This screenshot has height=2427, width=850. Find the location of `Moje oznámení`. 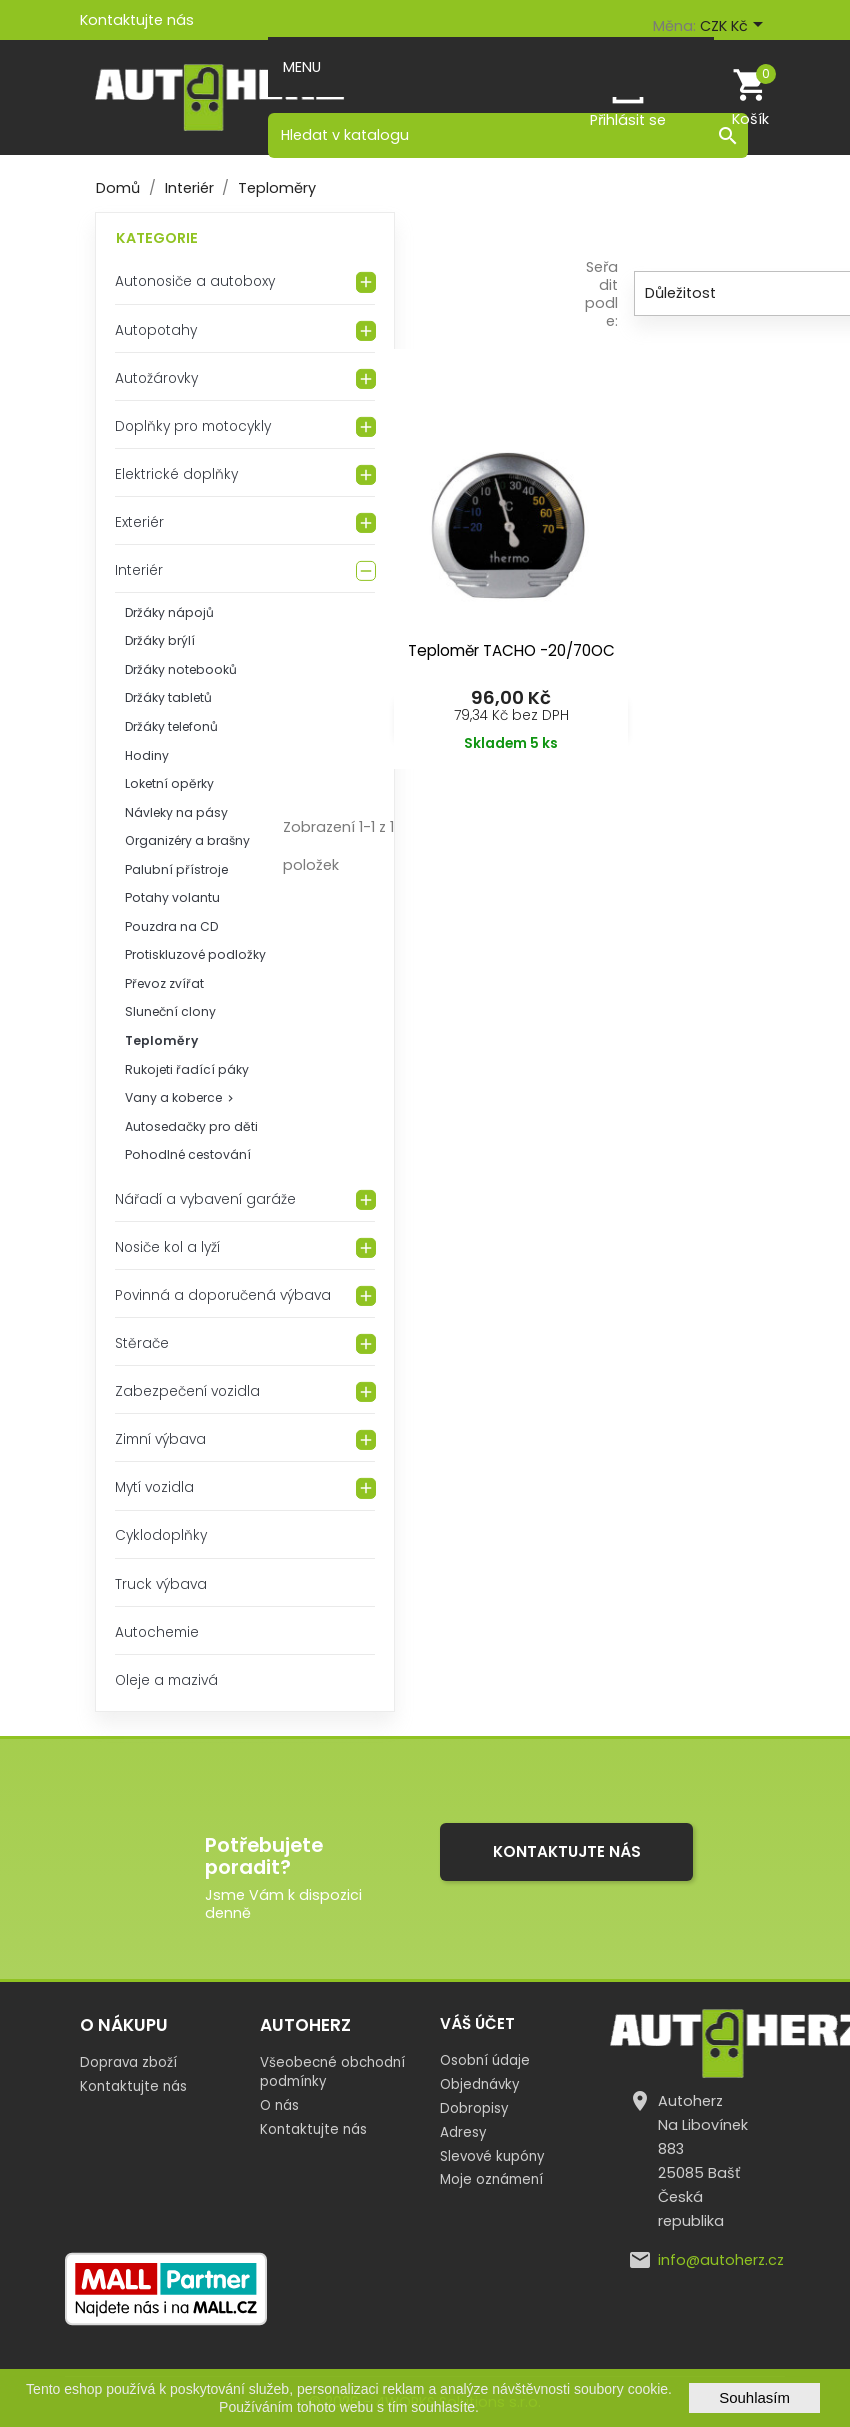

Moje oznámení is located at coordinates (491, 2179).